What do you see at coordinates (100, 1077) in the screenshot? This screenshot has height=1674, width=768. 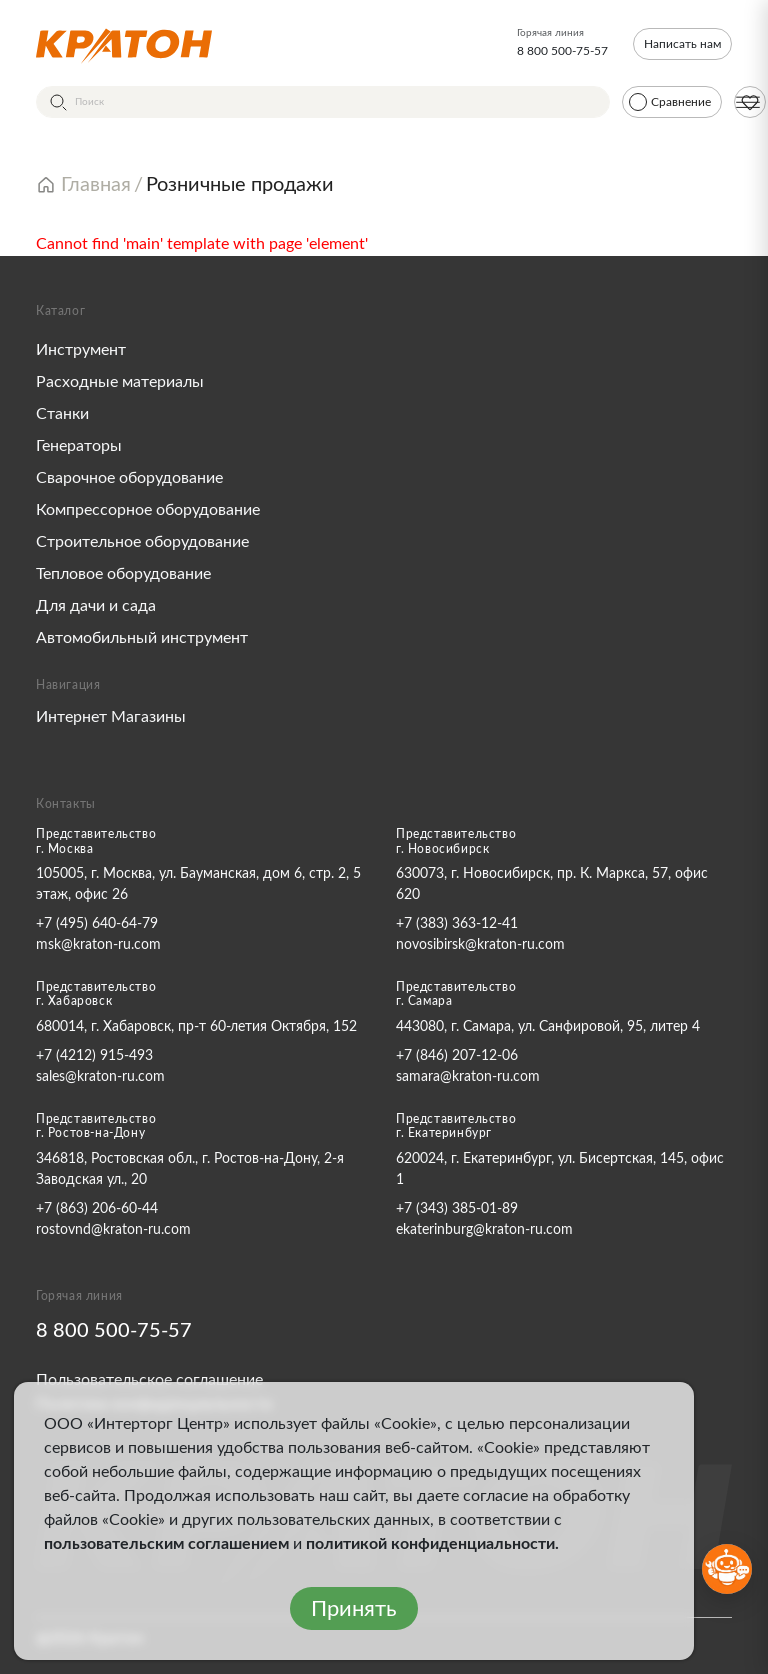 I see `sales@kraton-ru.com` at bounding box center [100, 1077].